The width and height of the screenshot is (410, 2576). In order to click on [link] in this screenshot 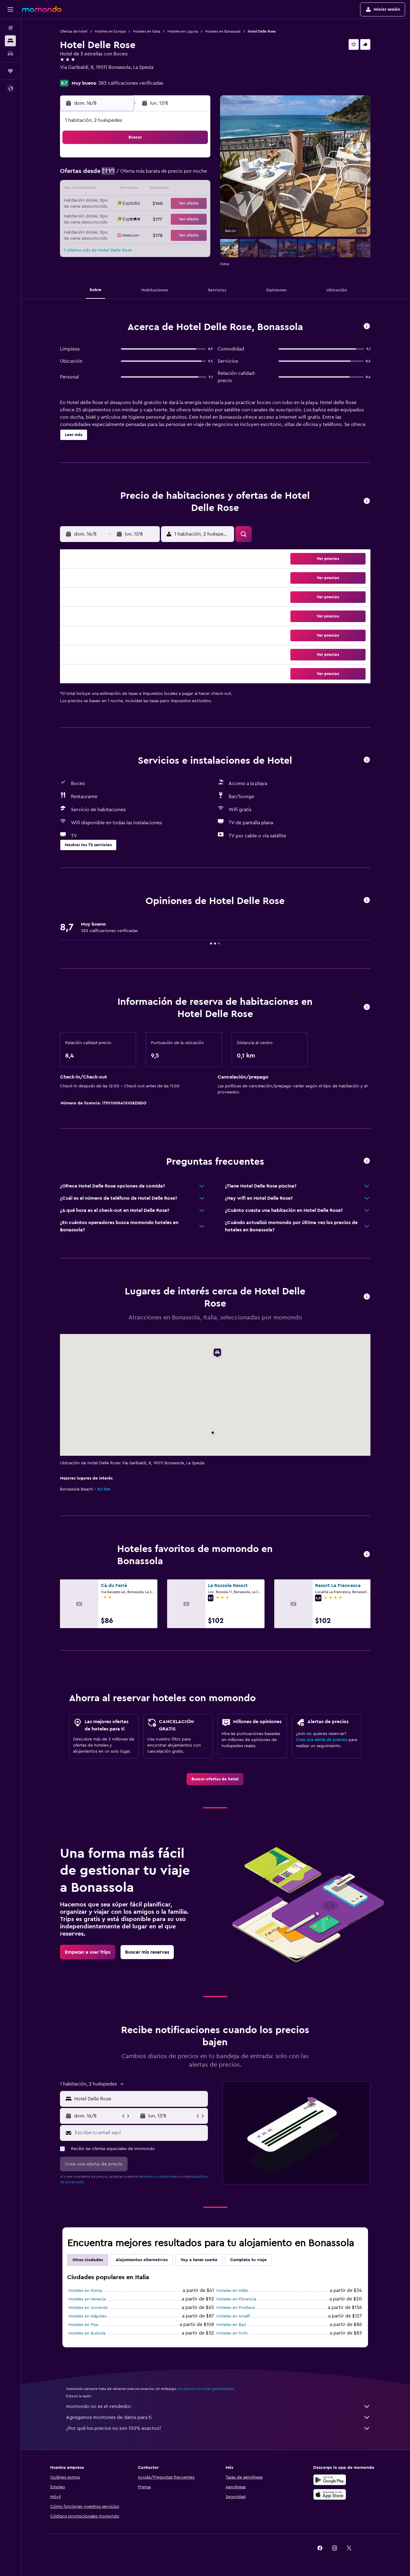, I will do `click(215, 1779)`.